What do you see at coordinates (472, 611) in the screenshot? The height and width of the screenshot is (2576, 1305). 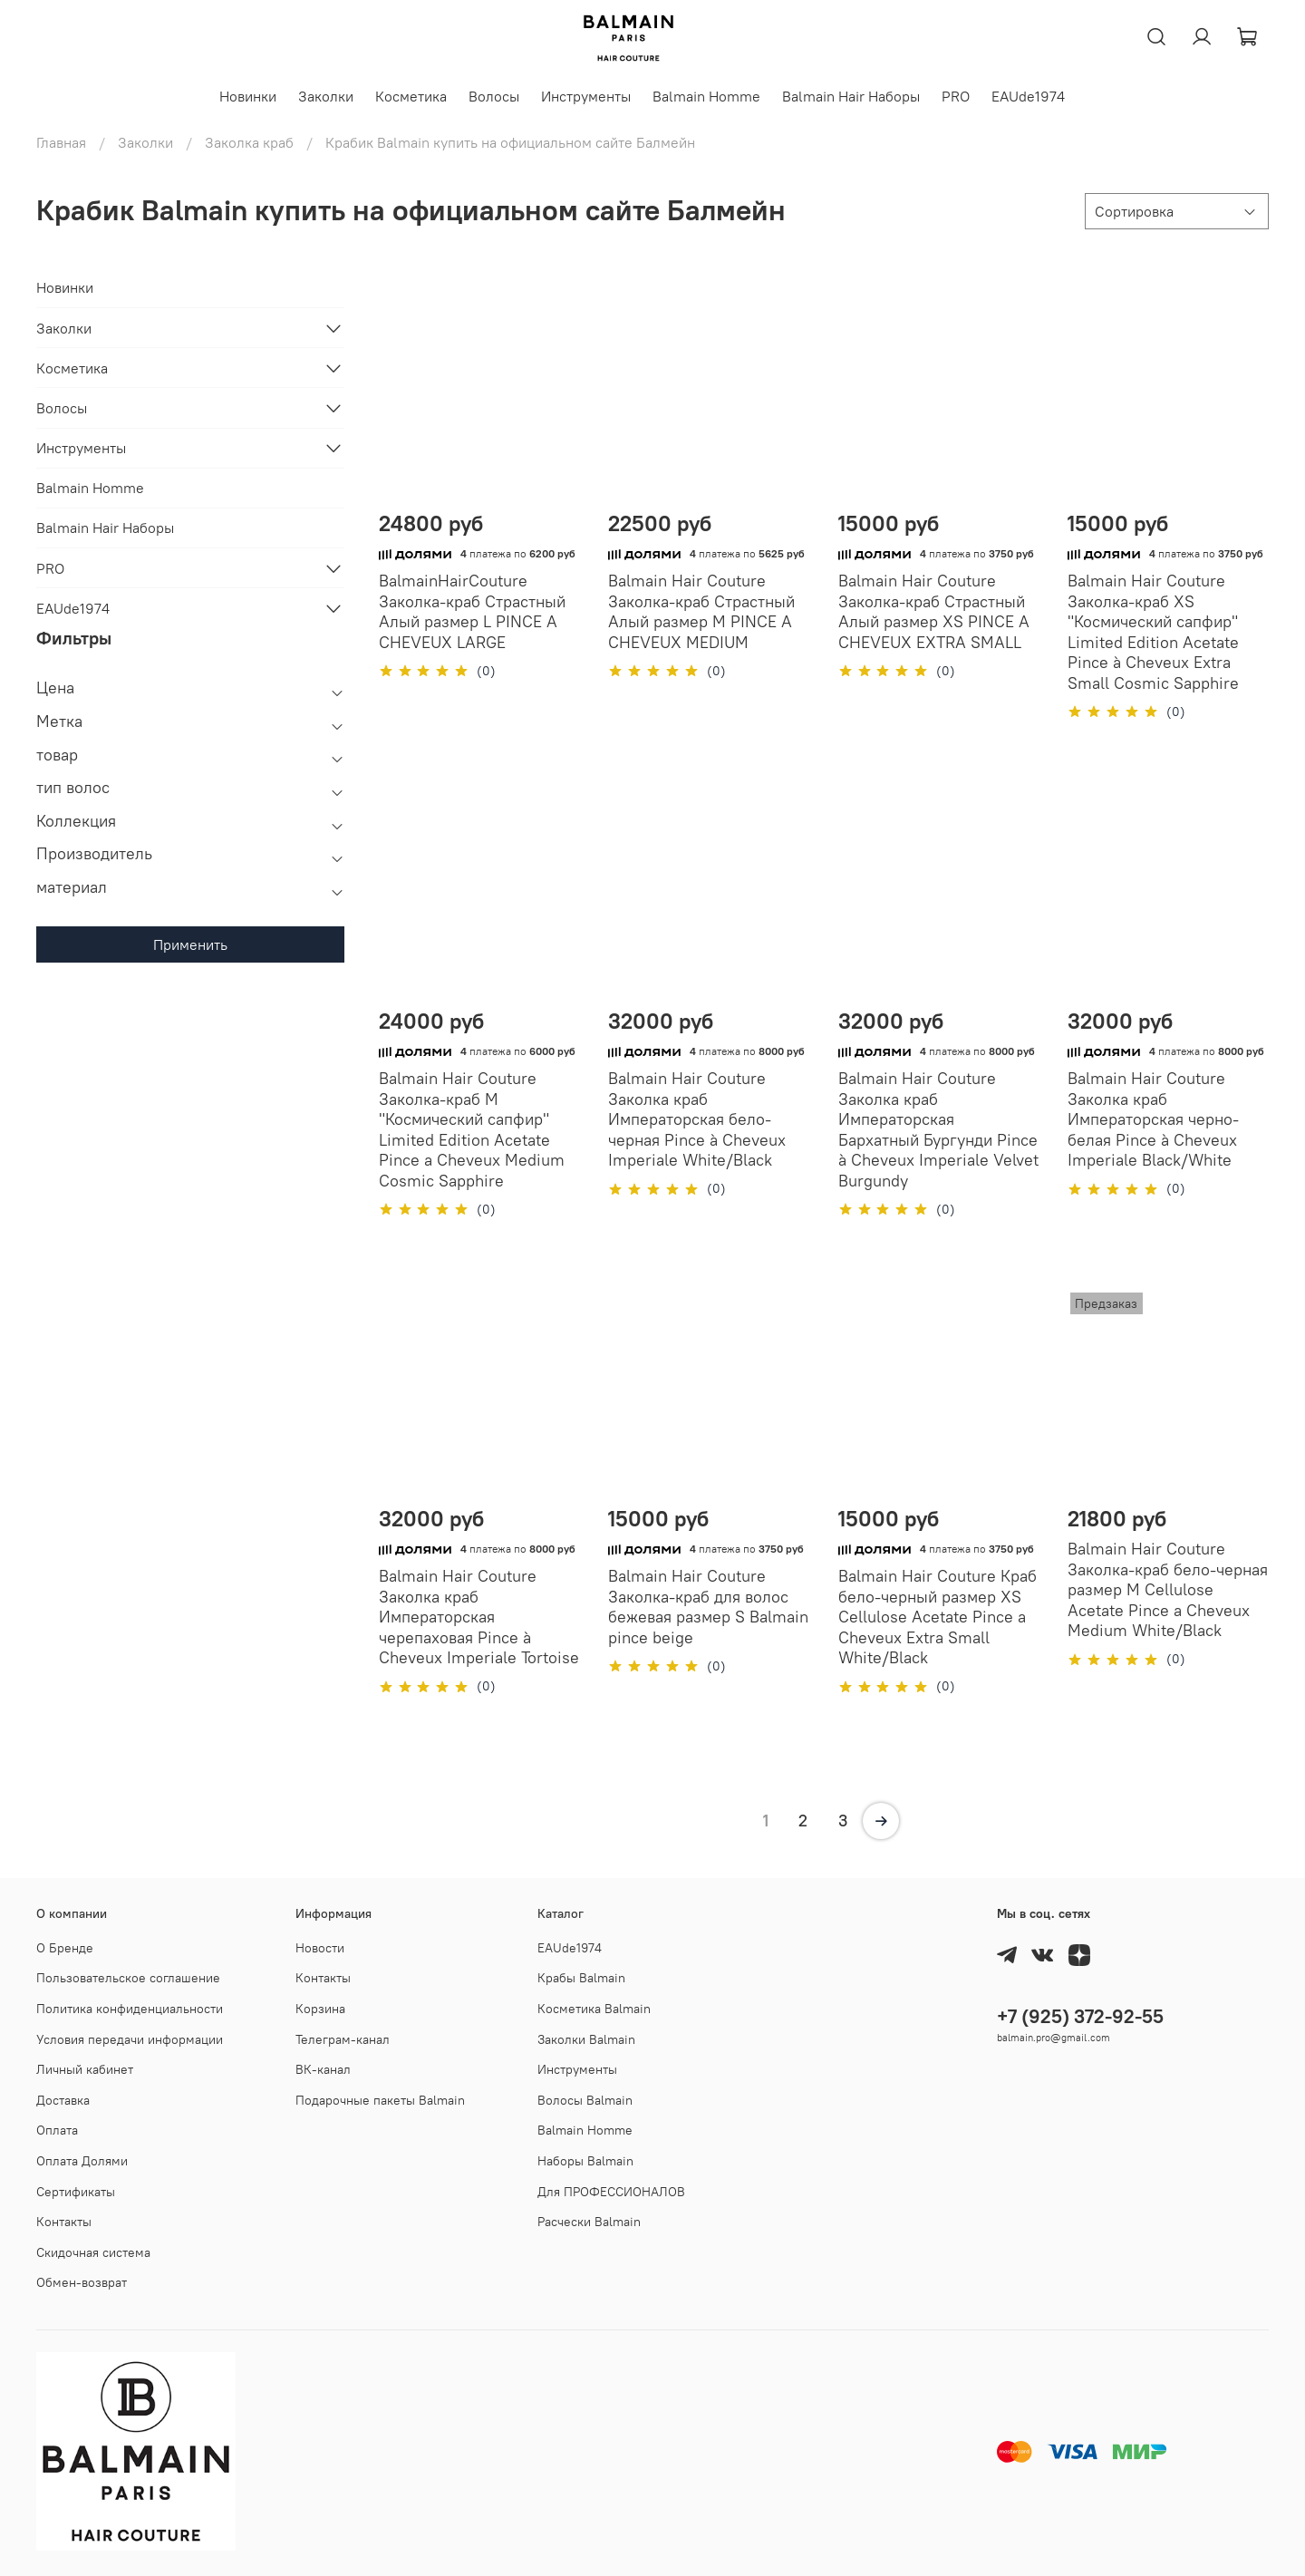 I see `BalmainHairCouture Заколка-краб Страстный Алый размер L PINCE A CHEVEUX LARGE` at bounding box center [472, 611].